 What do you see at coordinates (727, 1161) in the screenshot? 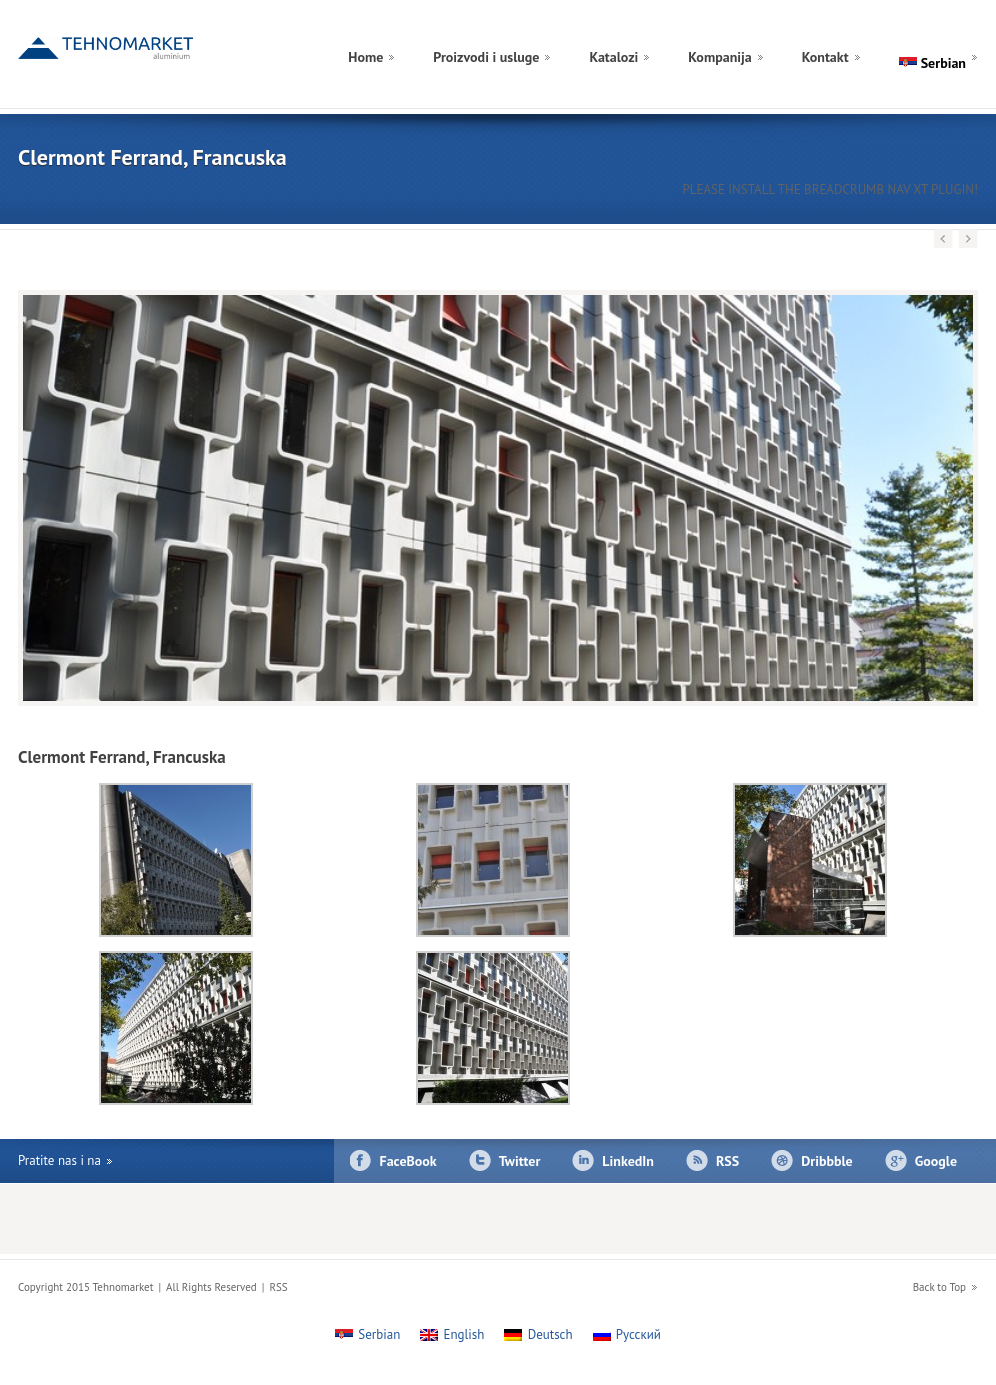
I see `RSS` at bounding box center [727, 1161].